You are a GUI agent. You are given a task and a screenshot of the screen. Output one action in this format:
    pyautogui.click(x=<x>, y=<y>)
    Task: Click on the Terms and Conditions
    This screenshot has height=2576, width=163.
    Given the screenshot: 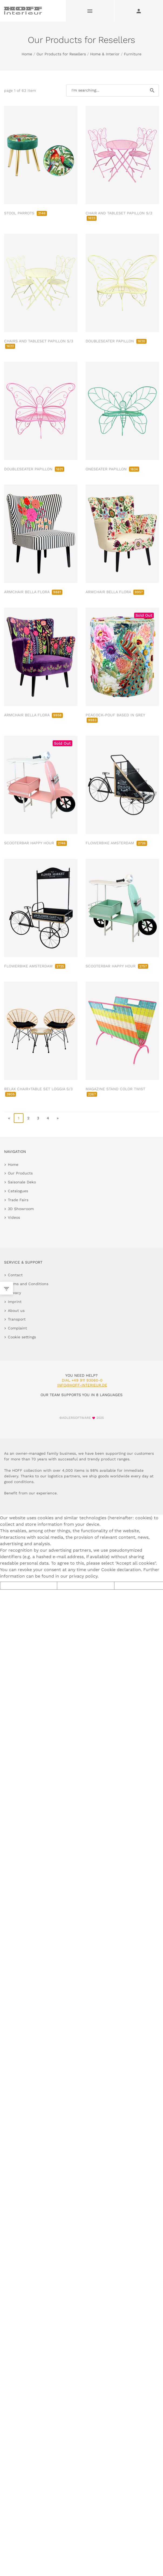 What is the action you would take?
    pyautogui.click(x=28, y=1284)
    